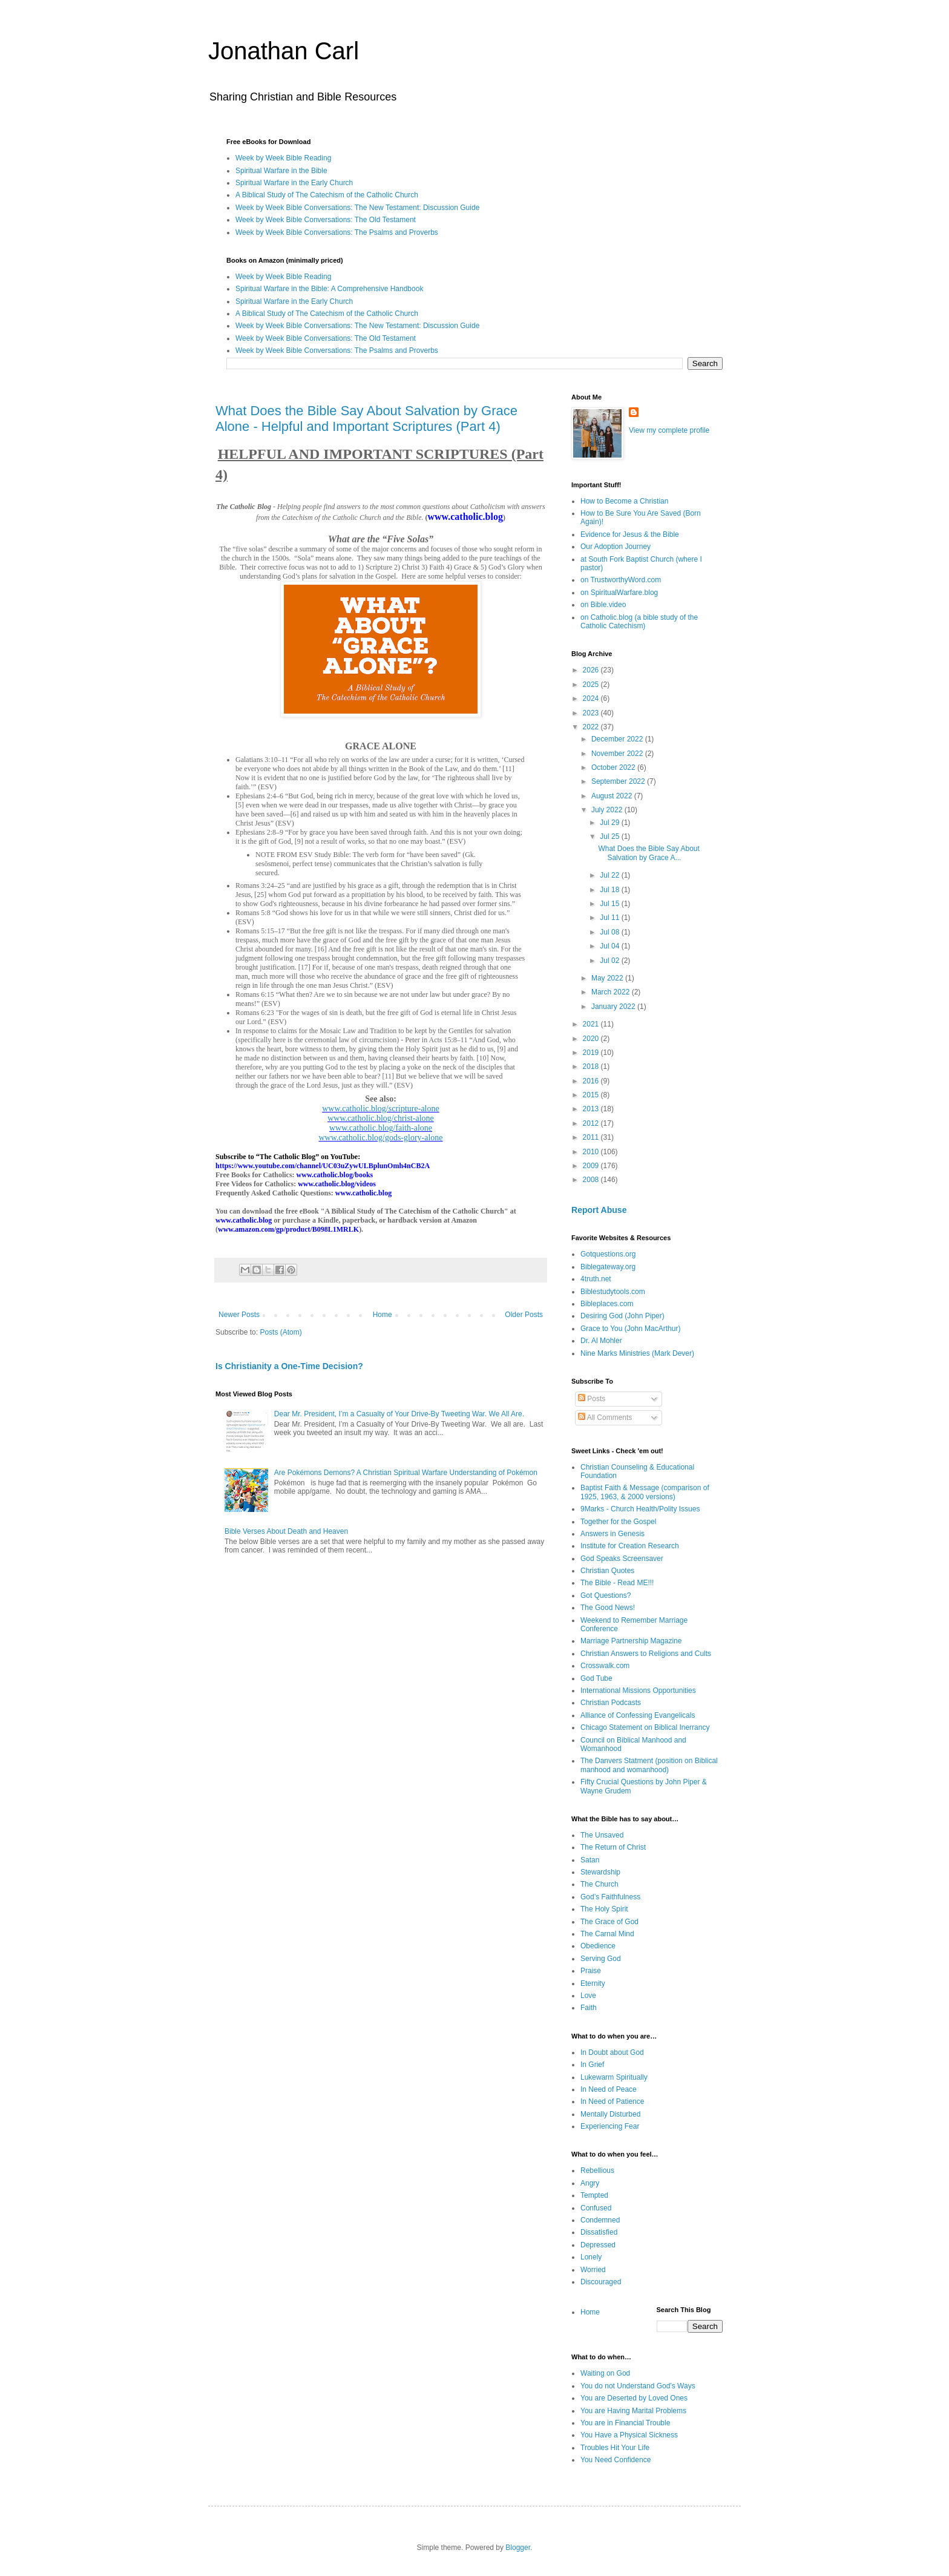 The width and height of the screenshot is (949, 2576). What do you see at coordinates (637, 1353) in the screenshot?
I see `Nine Marks Ministries (Mark Dever)` at bounding box center [637, 1353].